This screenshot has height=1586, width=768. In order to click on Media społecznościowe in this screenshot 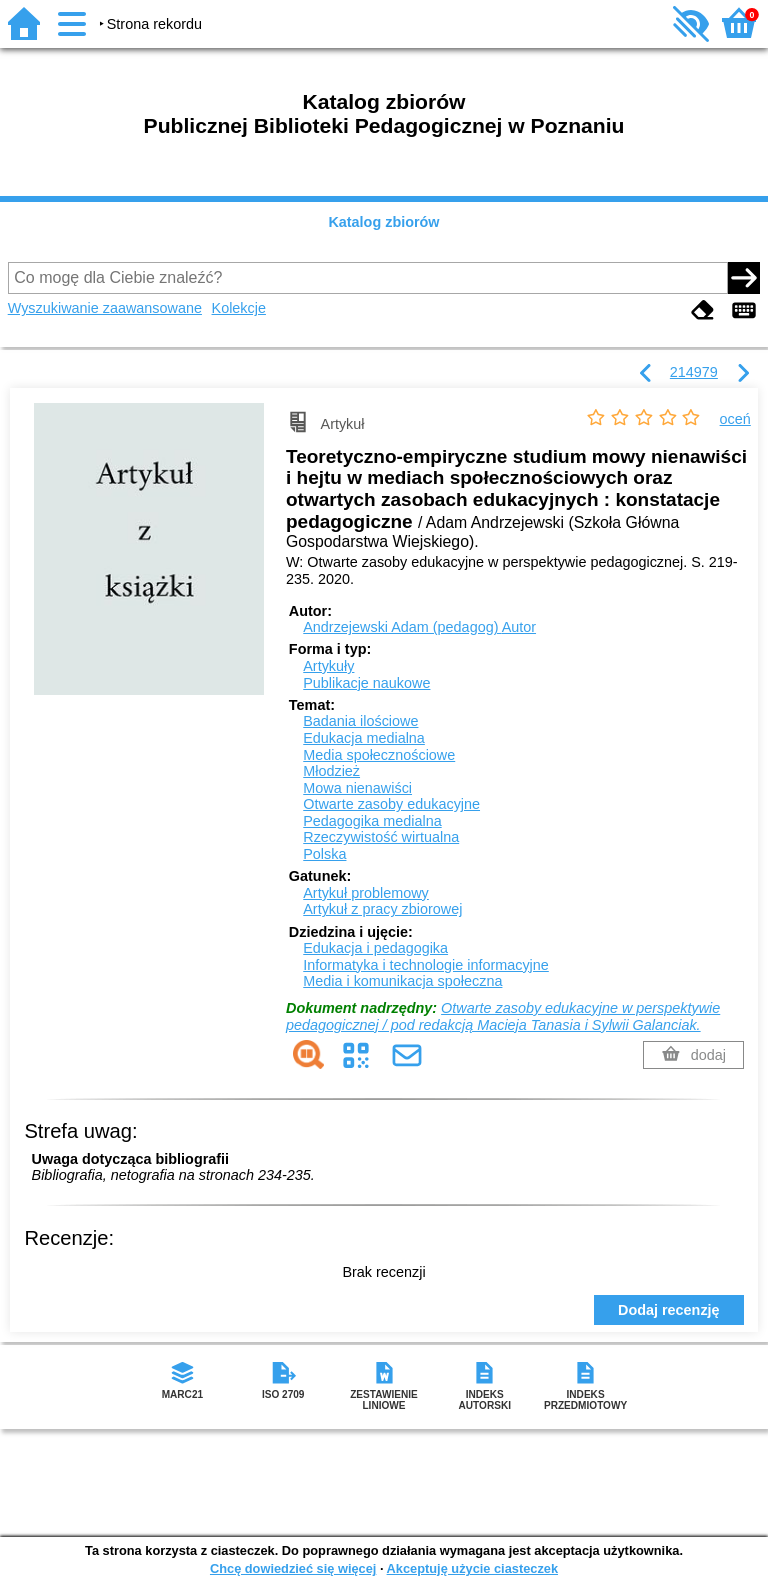, I will do `click(379, 755)`.